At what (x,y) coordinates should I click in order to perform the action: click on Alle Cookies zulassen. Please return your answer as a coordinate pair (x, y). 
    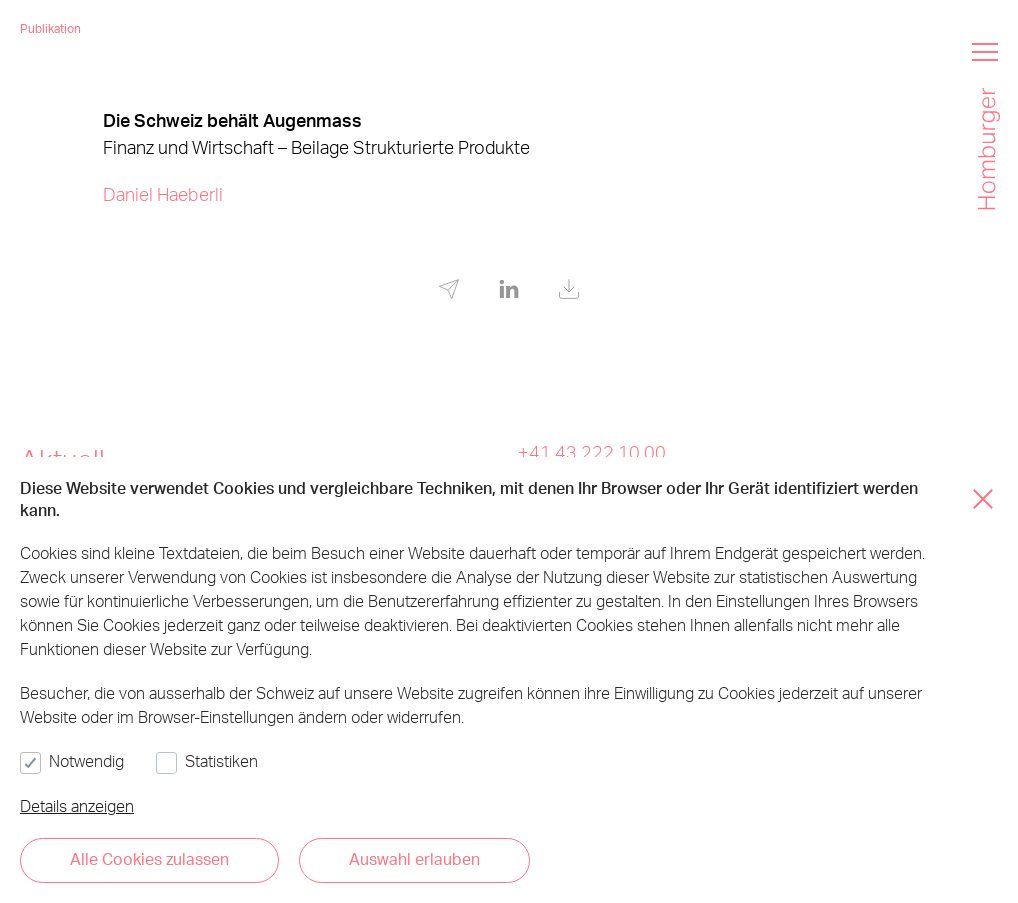
    Looking at the image, I should click on (149, 858).